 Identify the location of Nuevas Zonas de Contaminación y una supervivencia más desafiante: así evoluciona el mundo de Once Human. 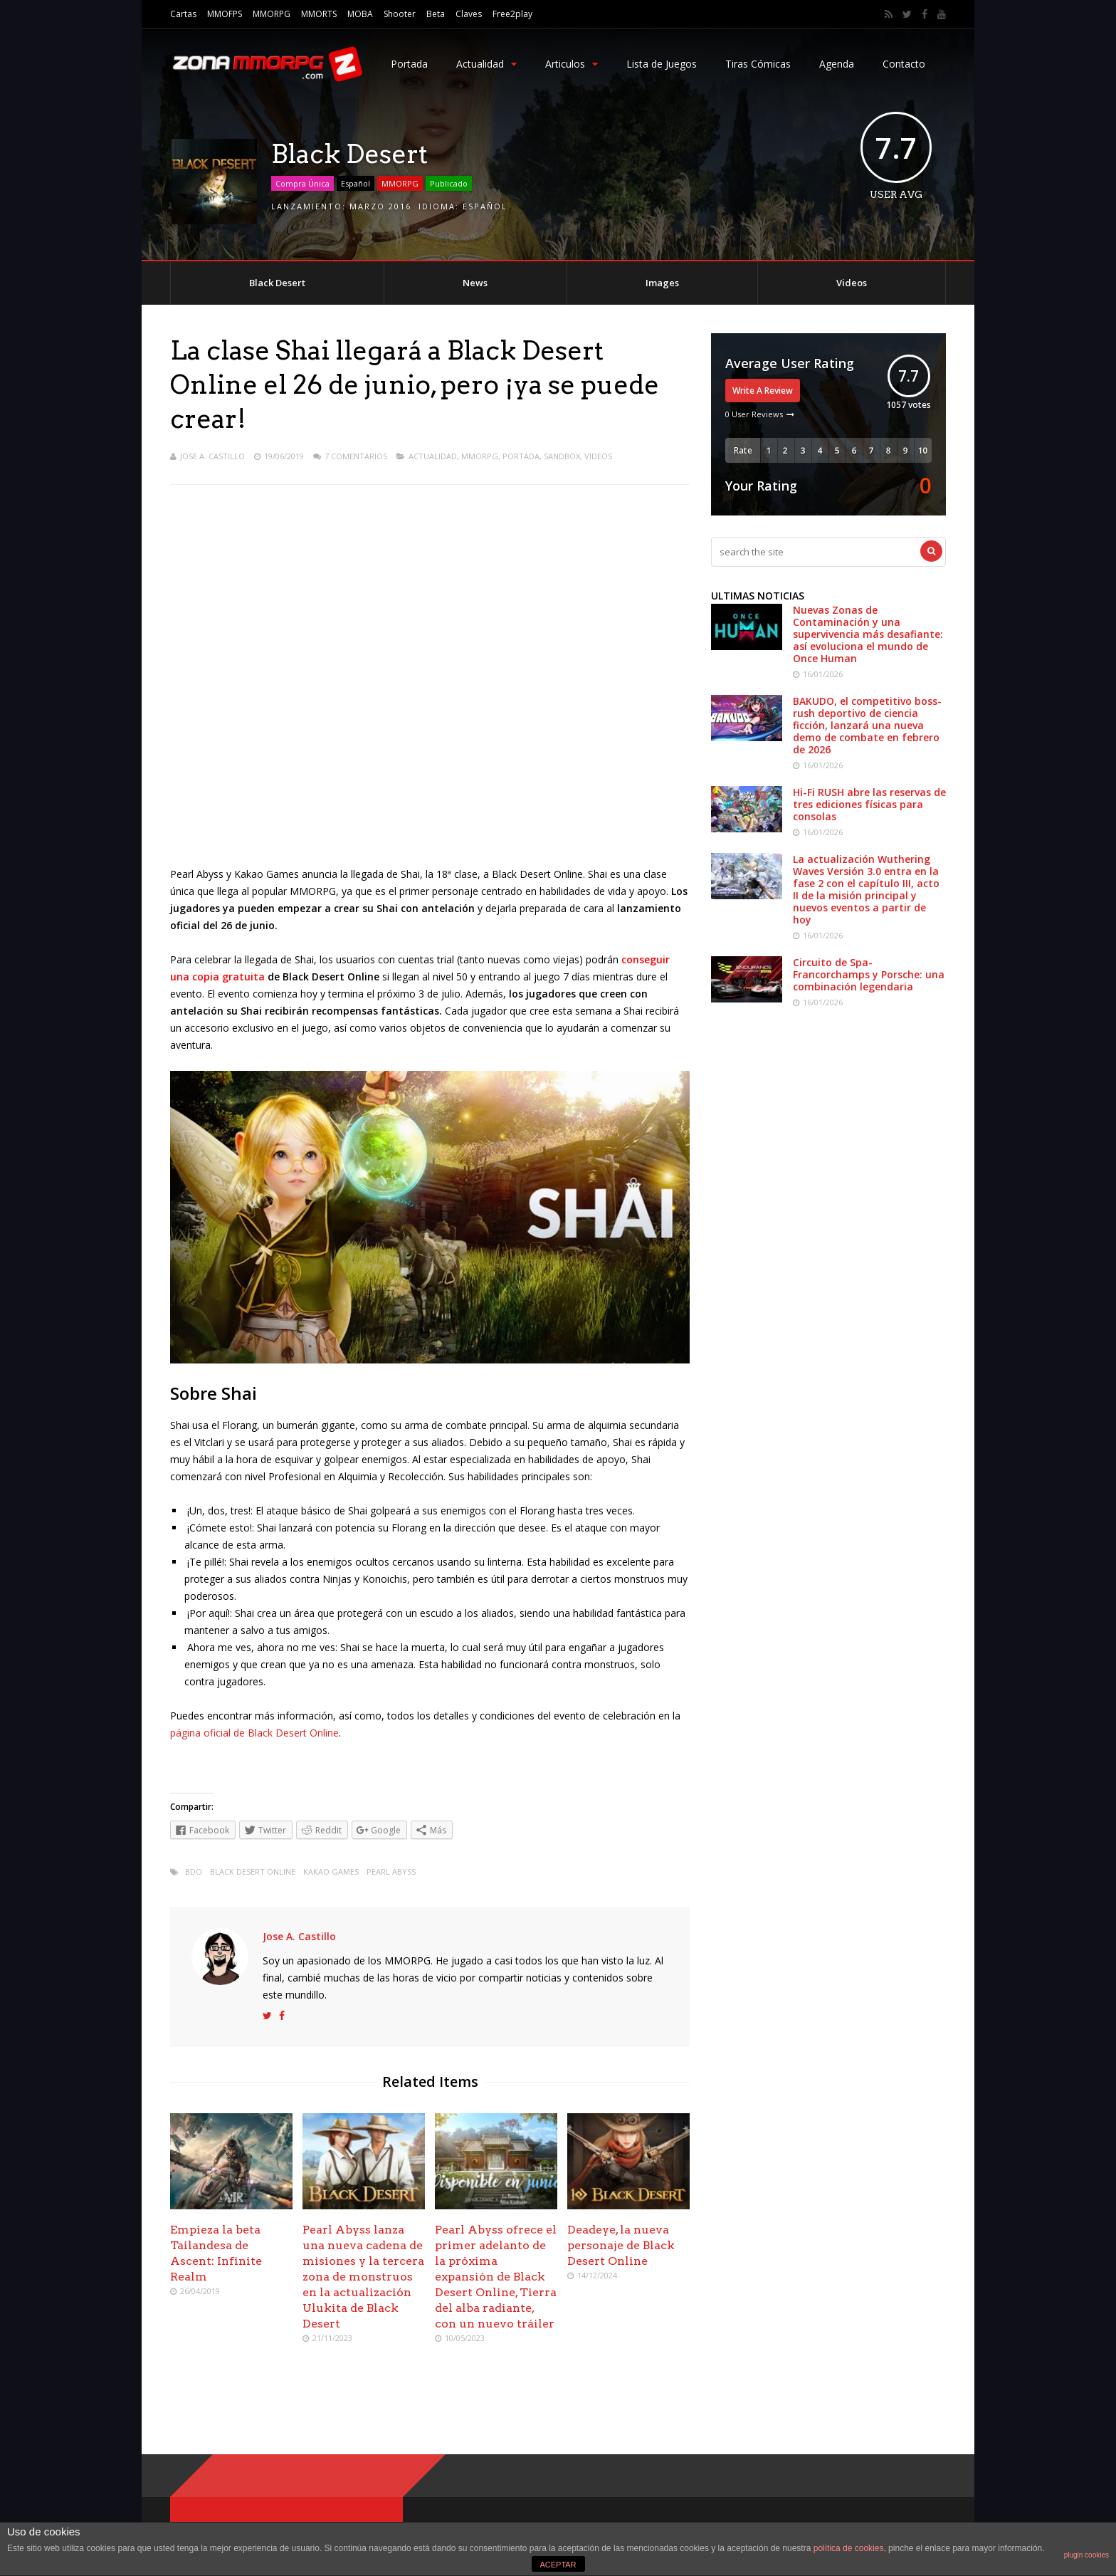
(868, 634).